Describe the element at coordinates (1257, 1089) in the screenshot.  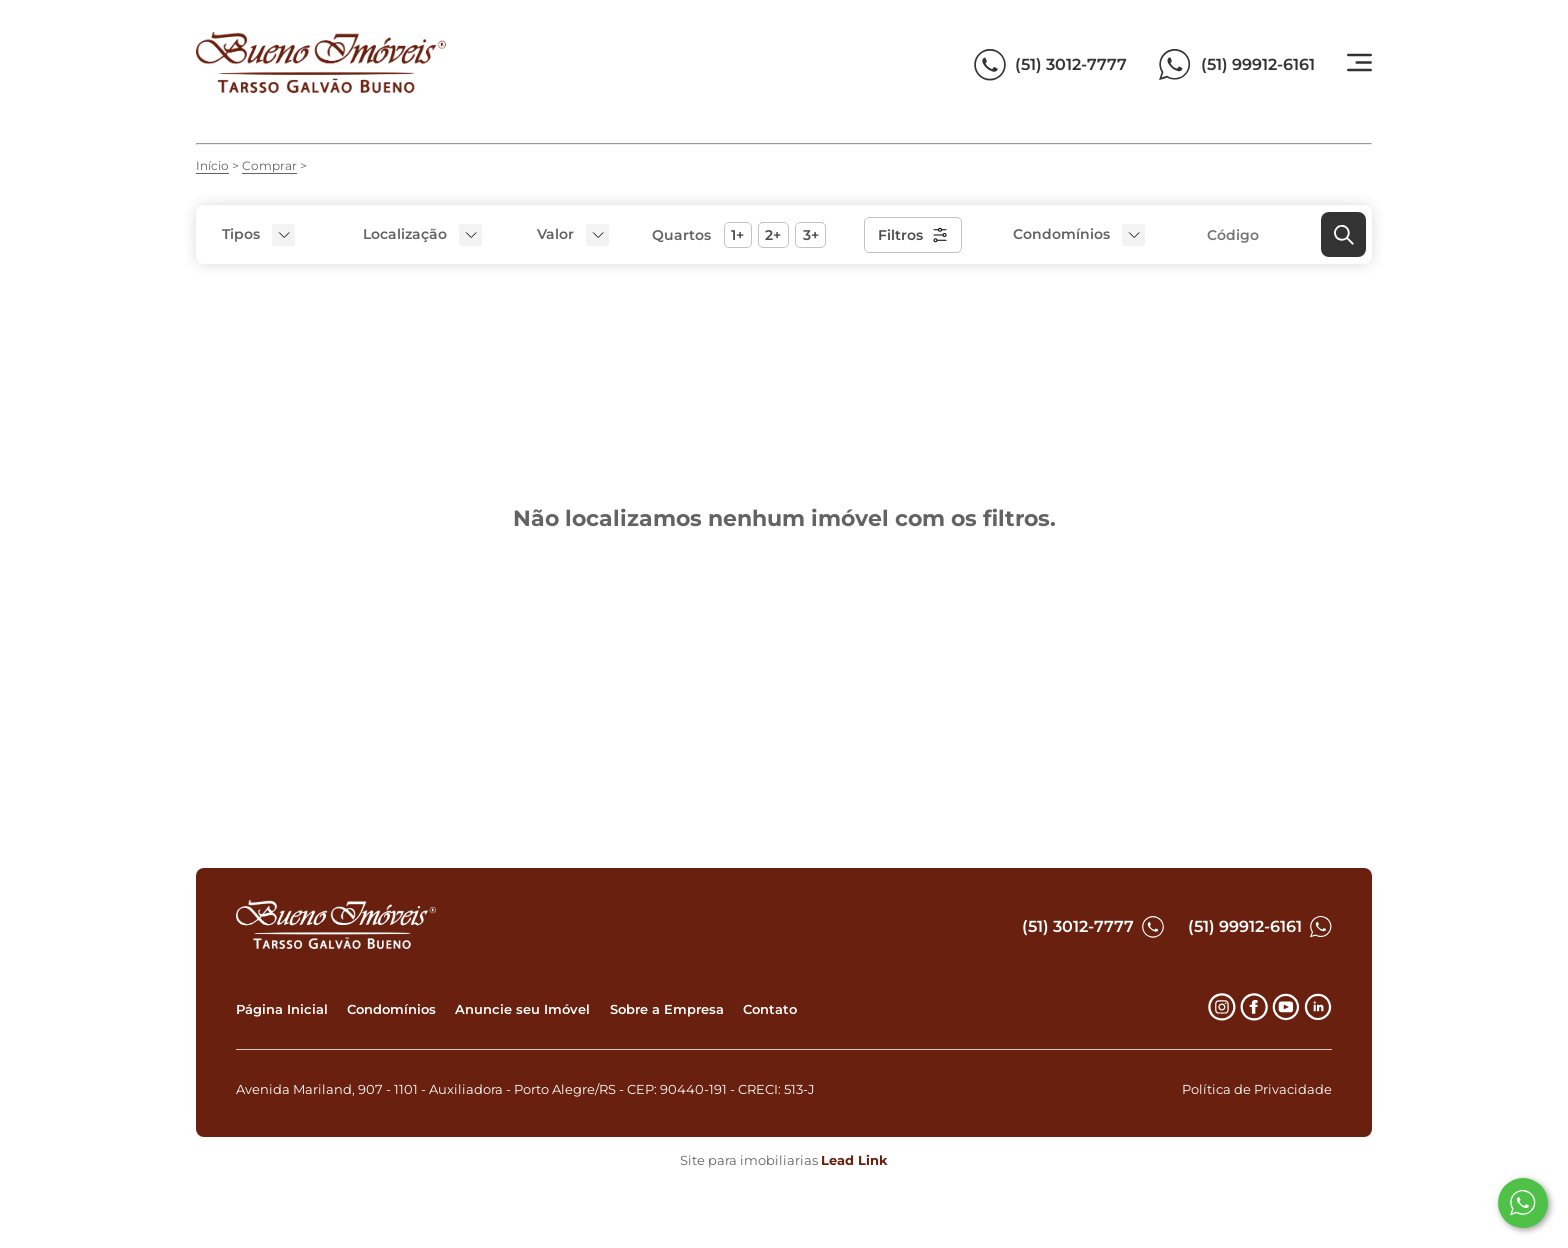
I see `Política de Privacidade` at that location.